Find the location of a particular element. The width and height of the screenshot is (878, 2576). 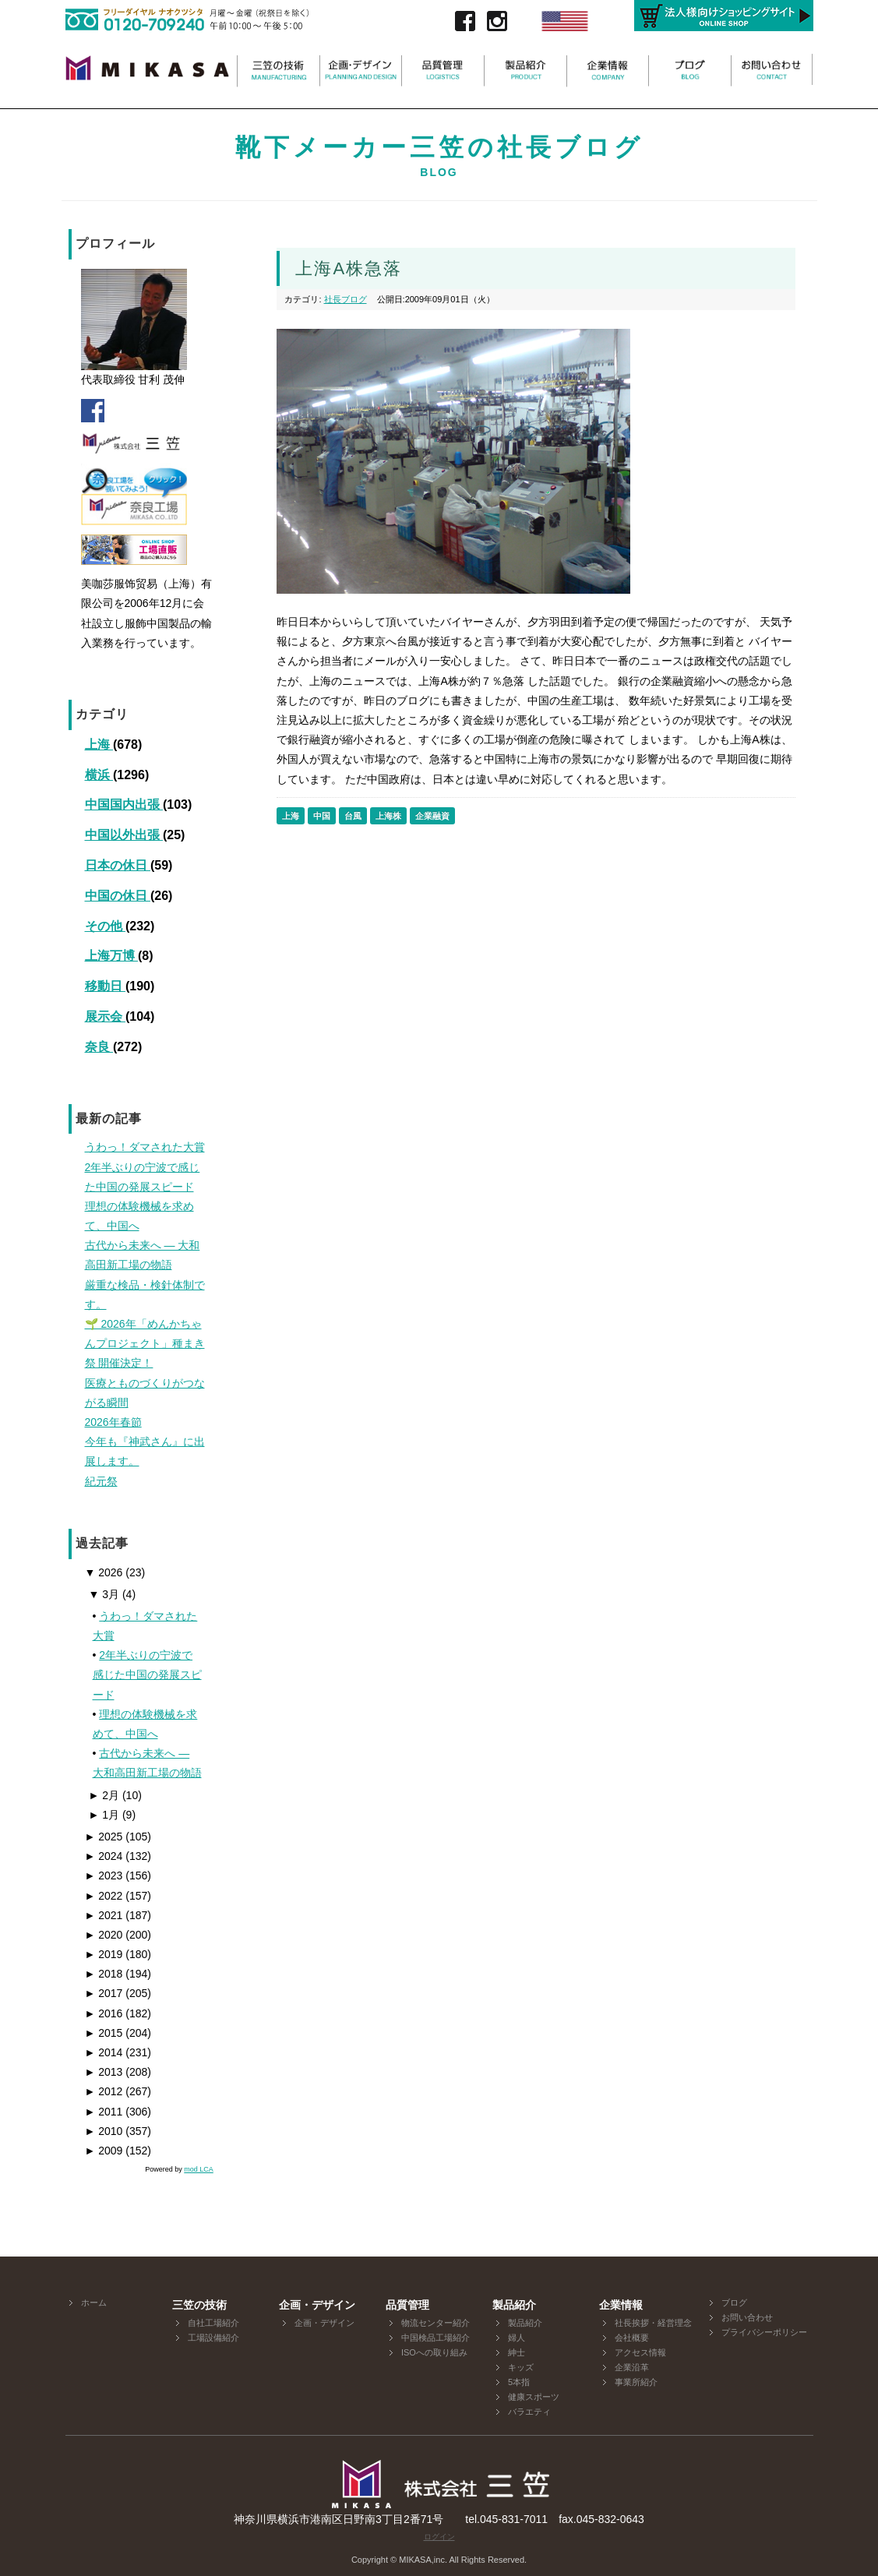

1月 is located at coordinates (104, 1814).